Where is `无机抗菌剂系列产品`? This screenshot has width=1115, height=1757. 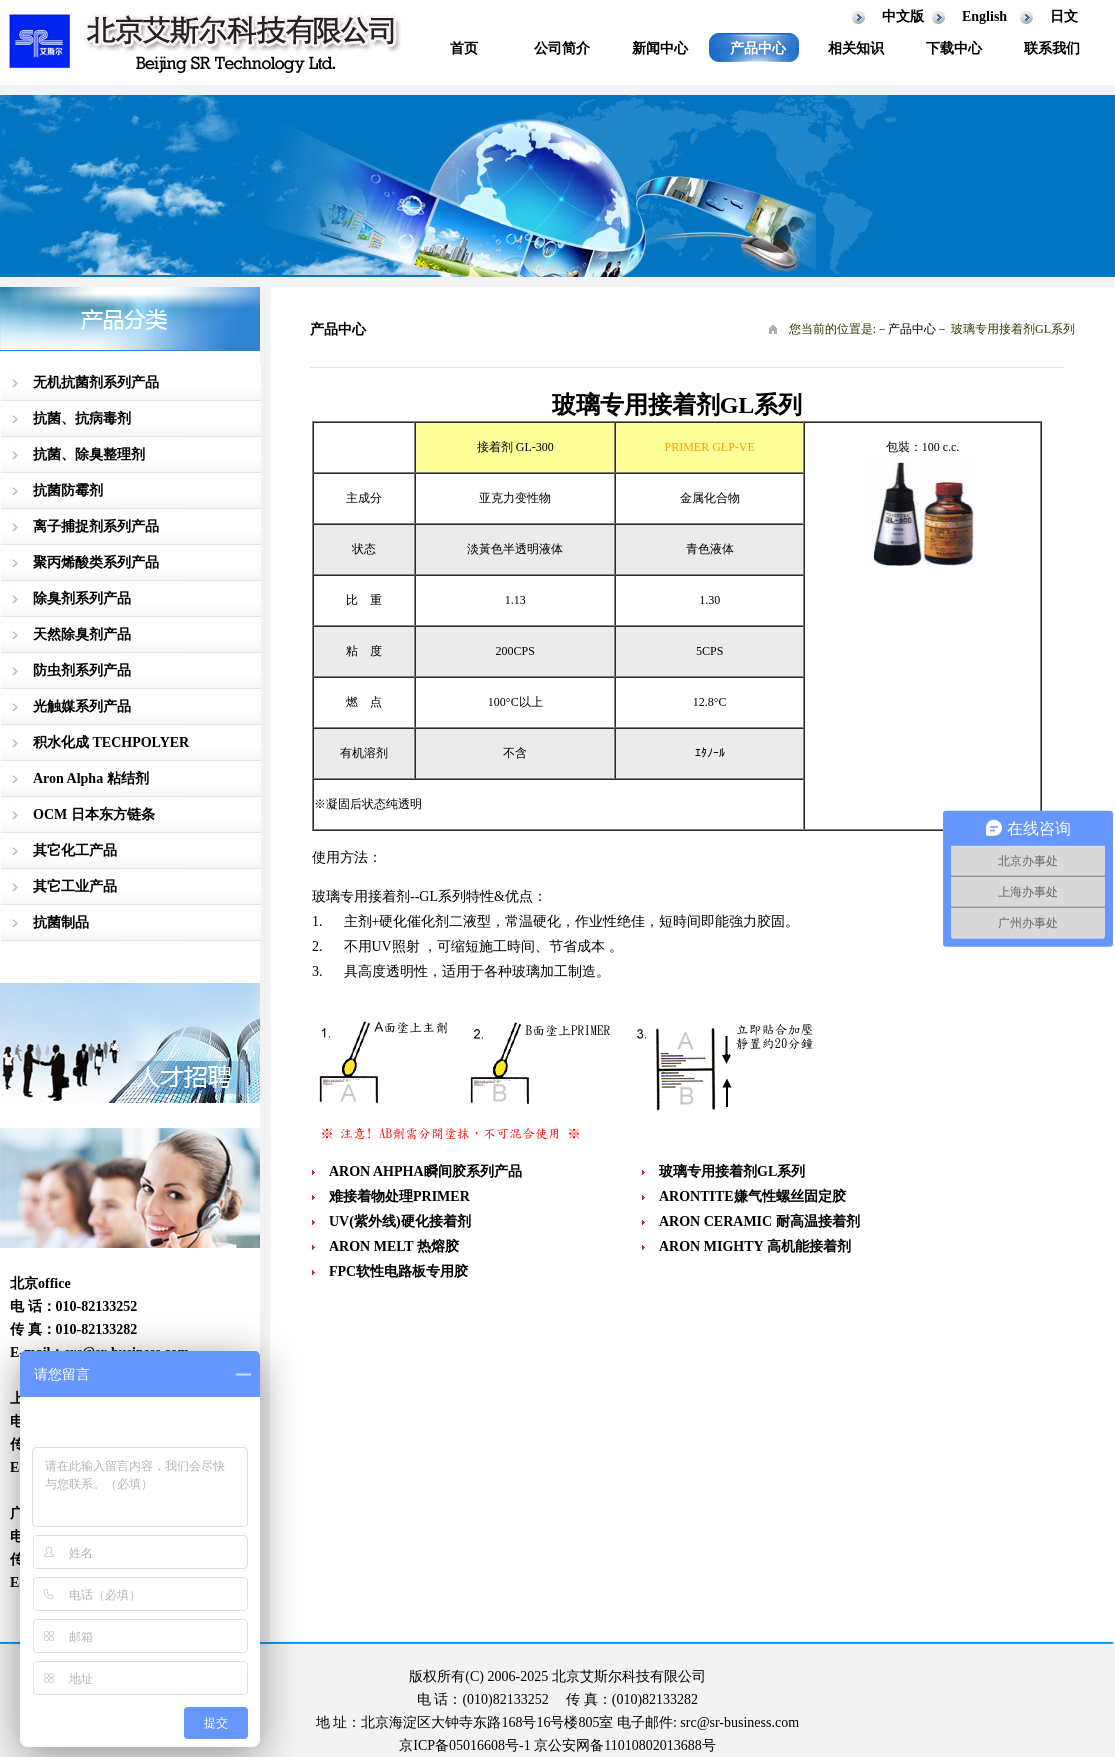 无机抗菌剂系列产品 is located at coordinates (96, 382).